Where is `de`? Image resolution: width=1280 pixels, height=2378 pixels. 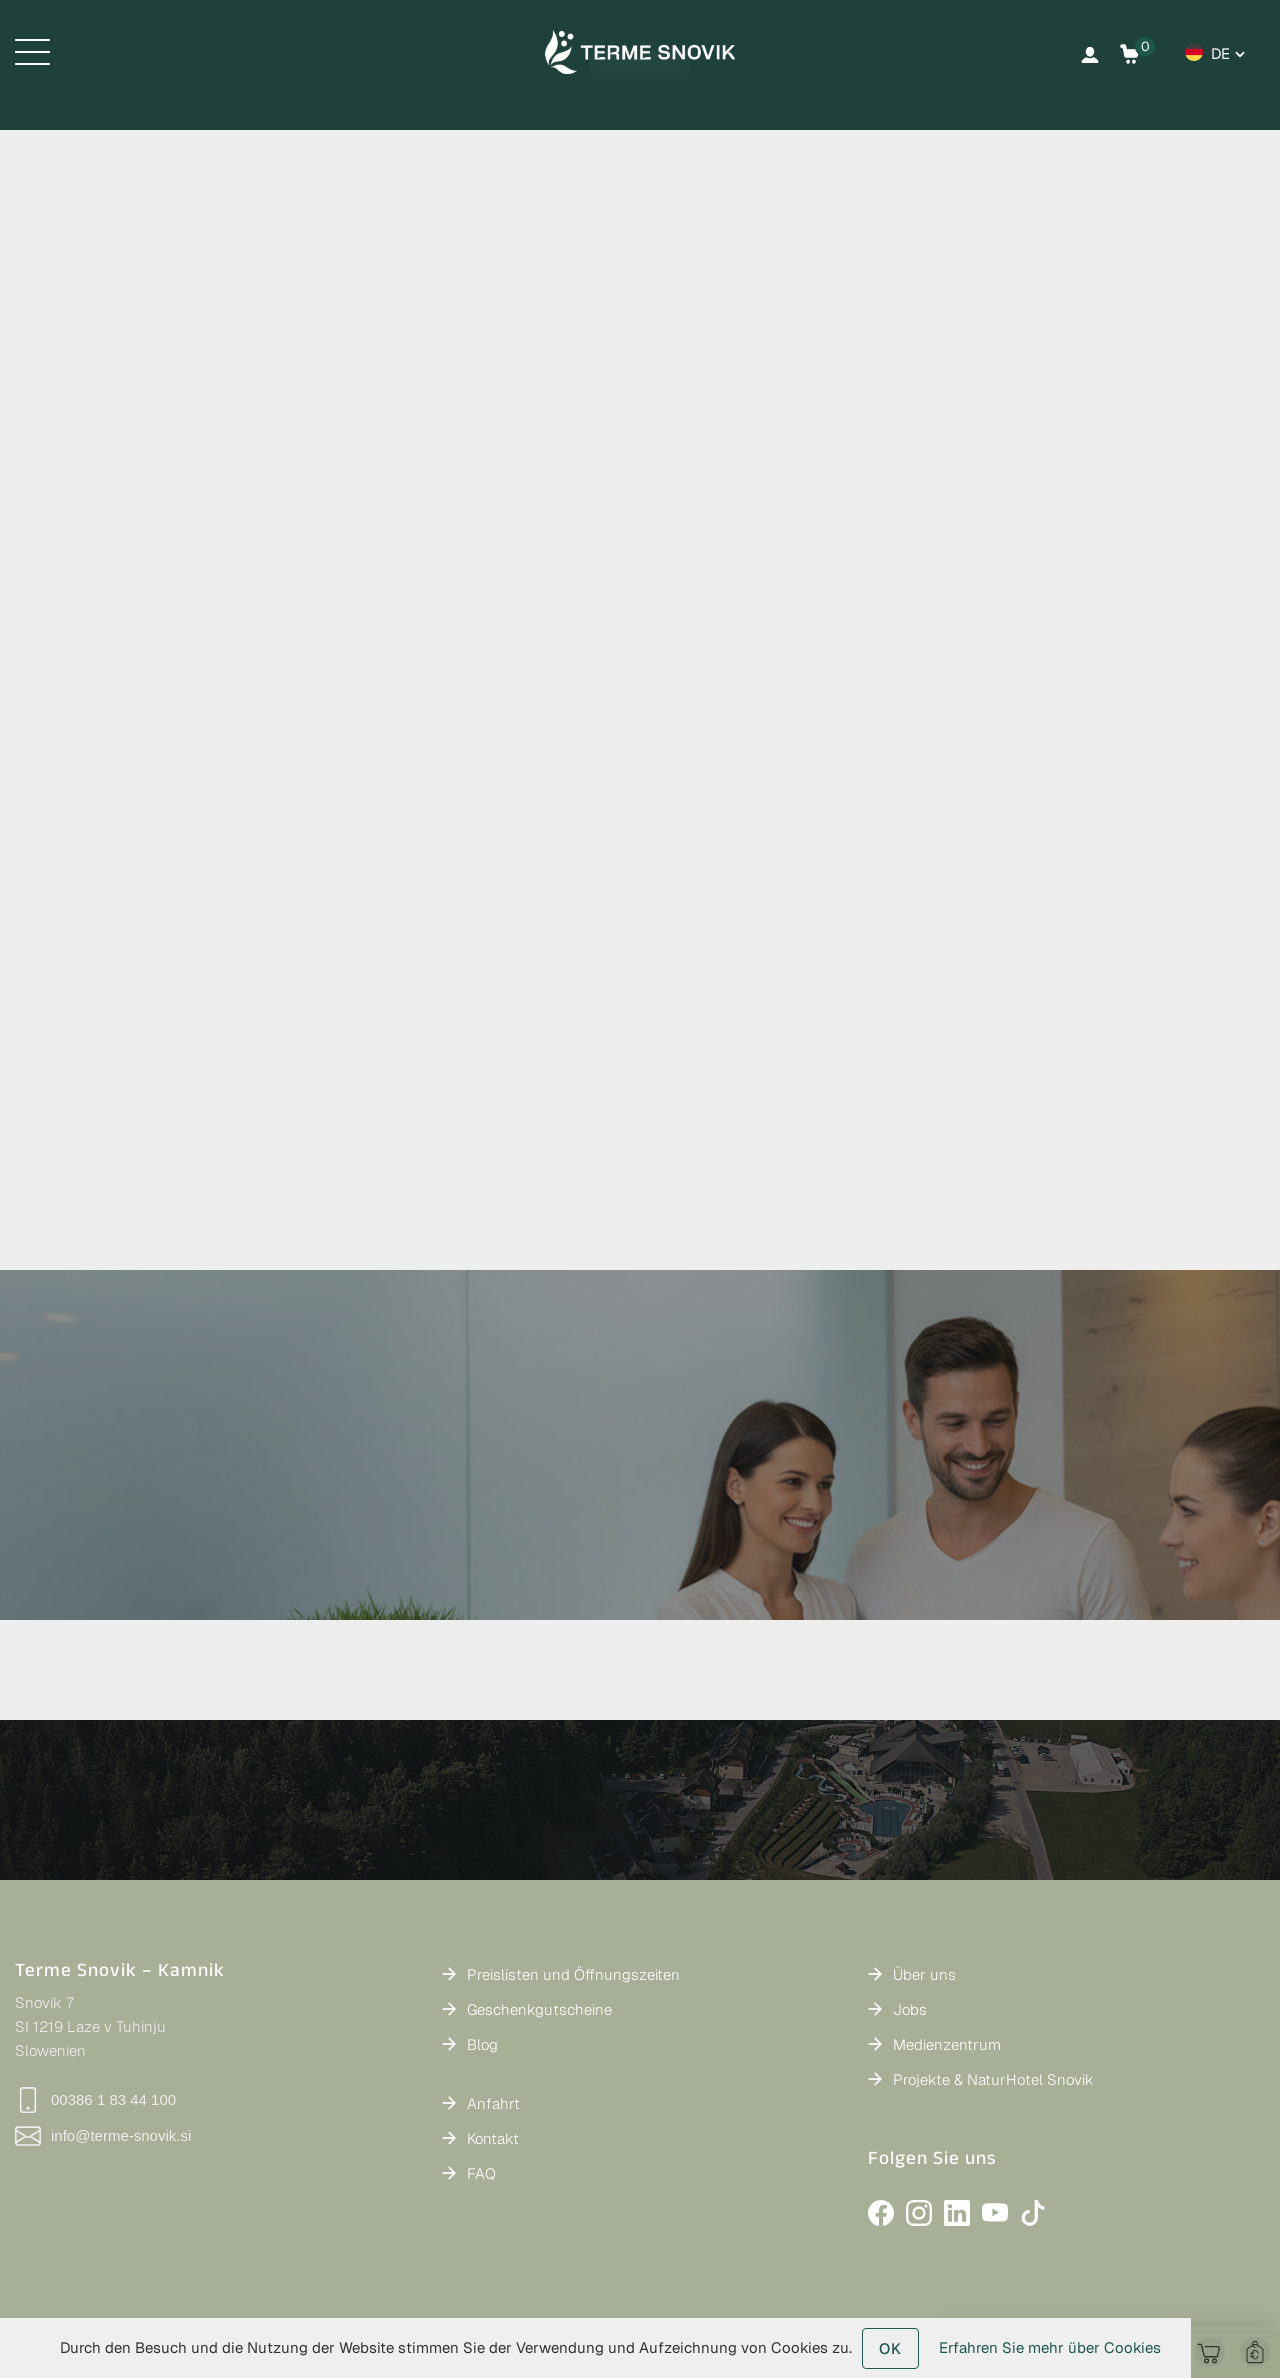
de is located at coordinates (1220, 53).